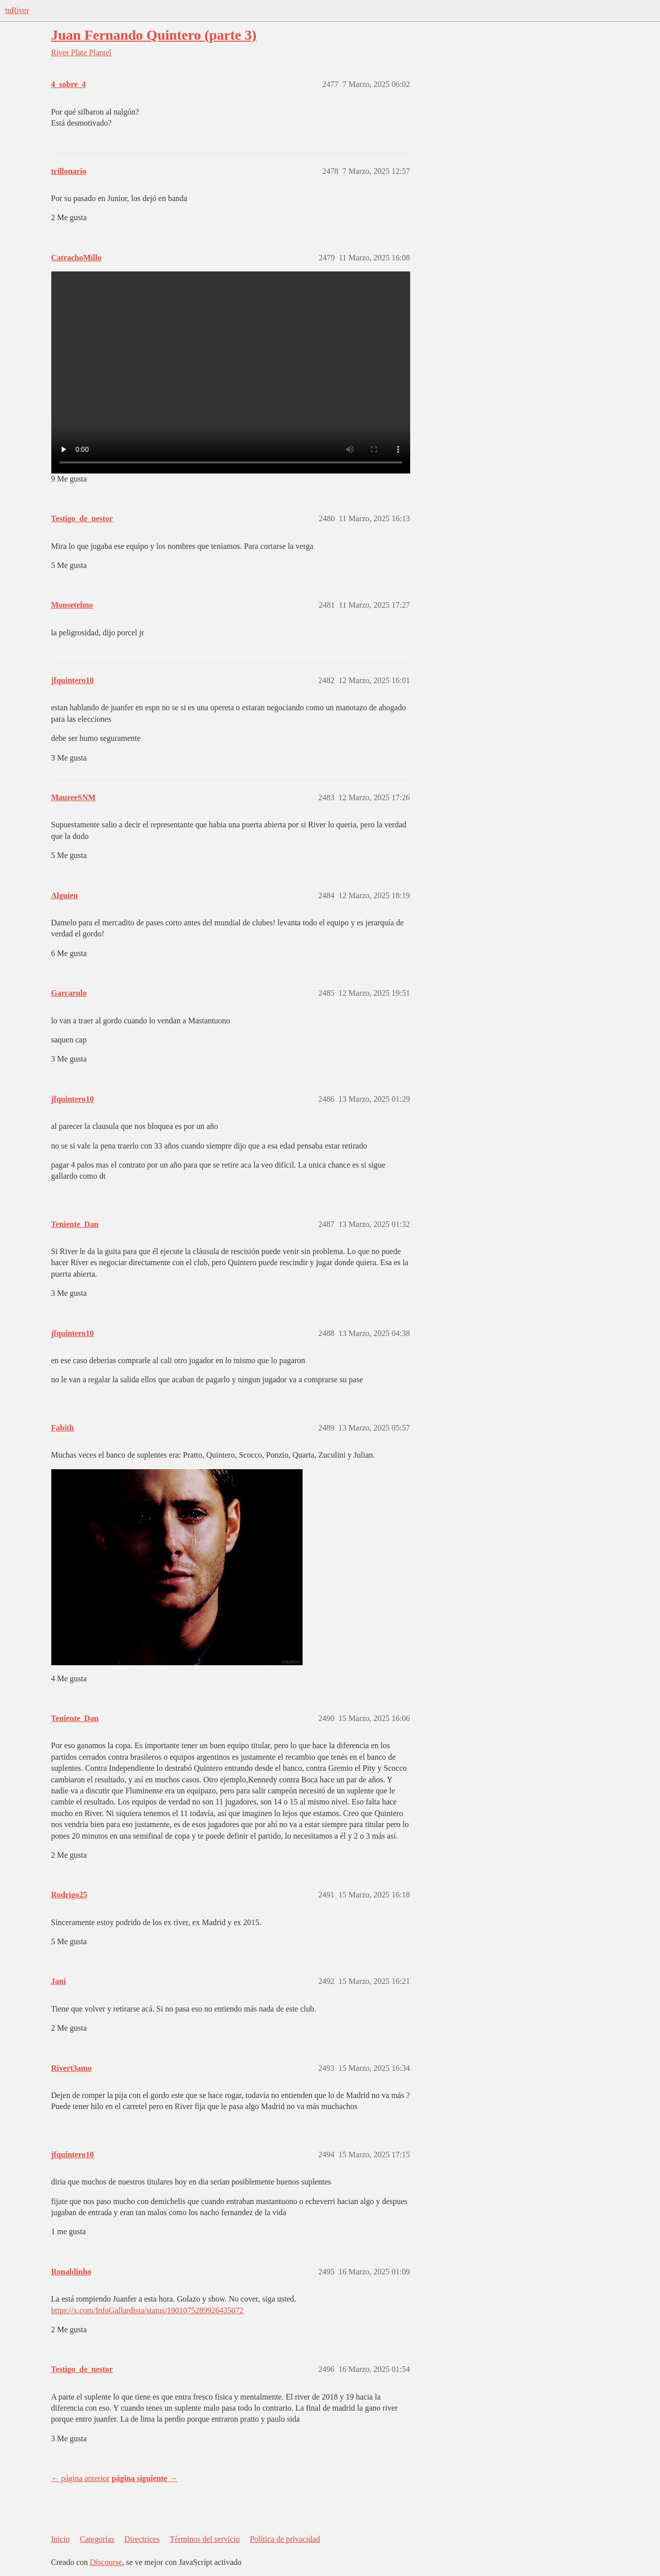 This screenshot has width=660, height=2576. What do you see at coordinates (97, 2539) in the screenshot?
I see `Categorías` at bounding box center [97, 2539].